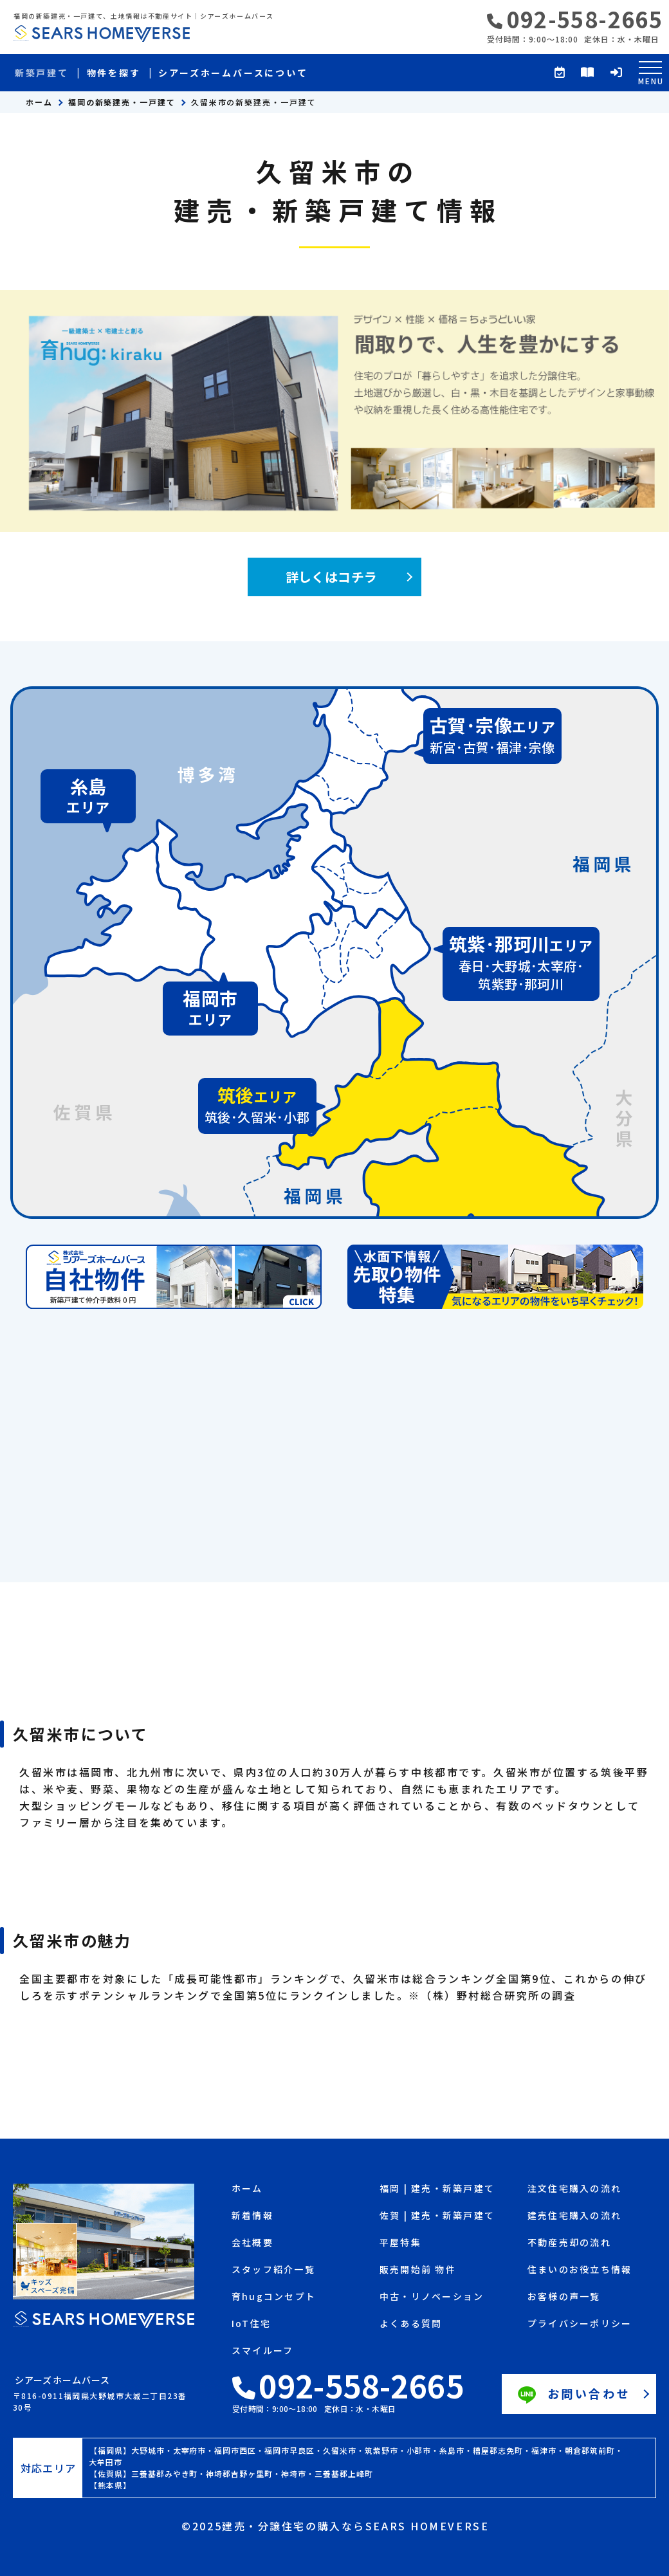 This screenshot has width=669, height=2576. I want to click on シアーズホームバースについて, so click(232, 72).